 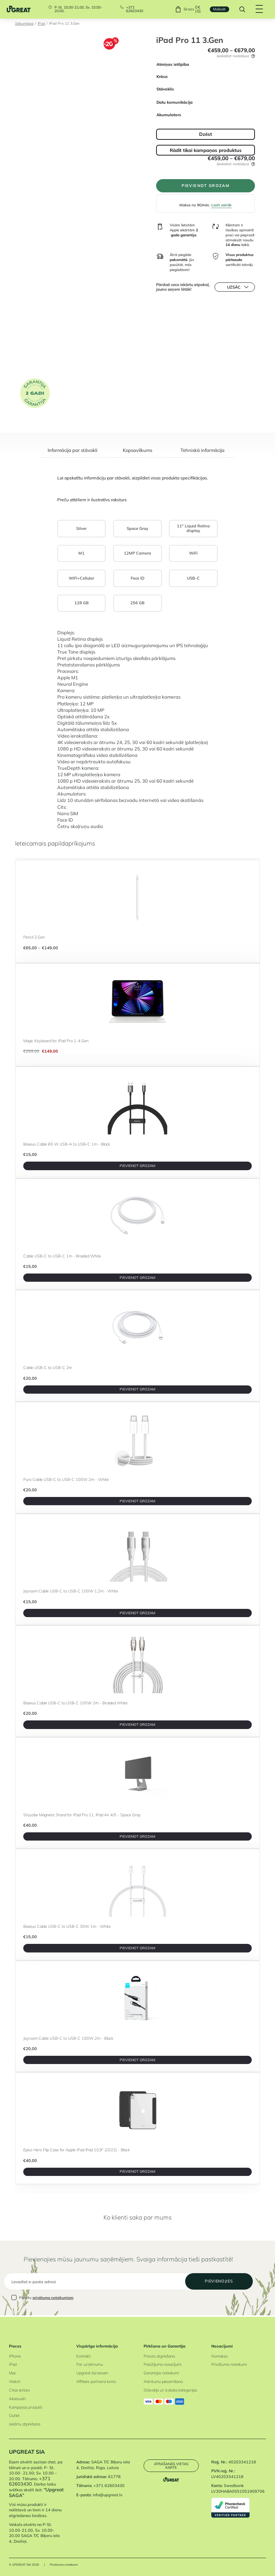 What do you see at coordinates (41, 23) in the screenshot?
I see `iPad` at bounding box center [41, 23].